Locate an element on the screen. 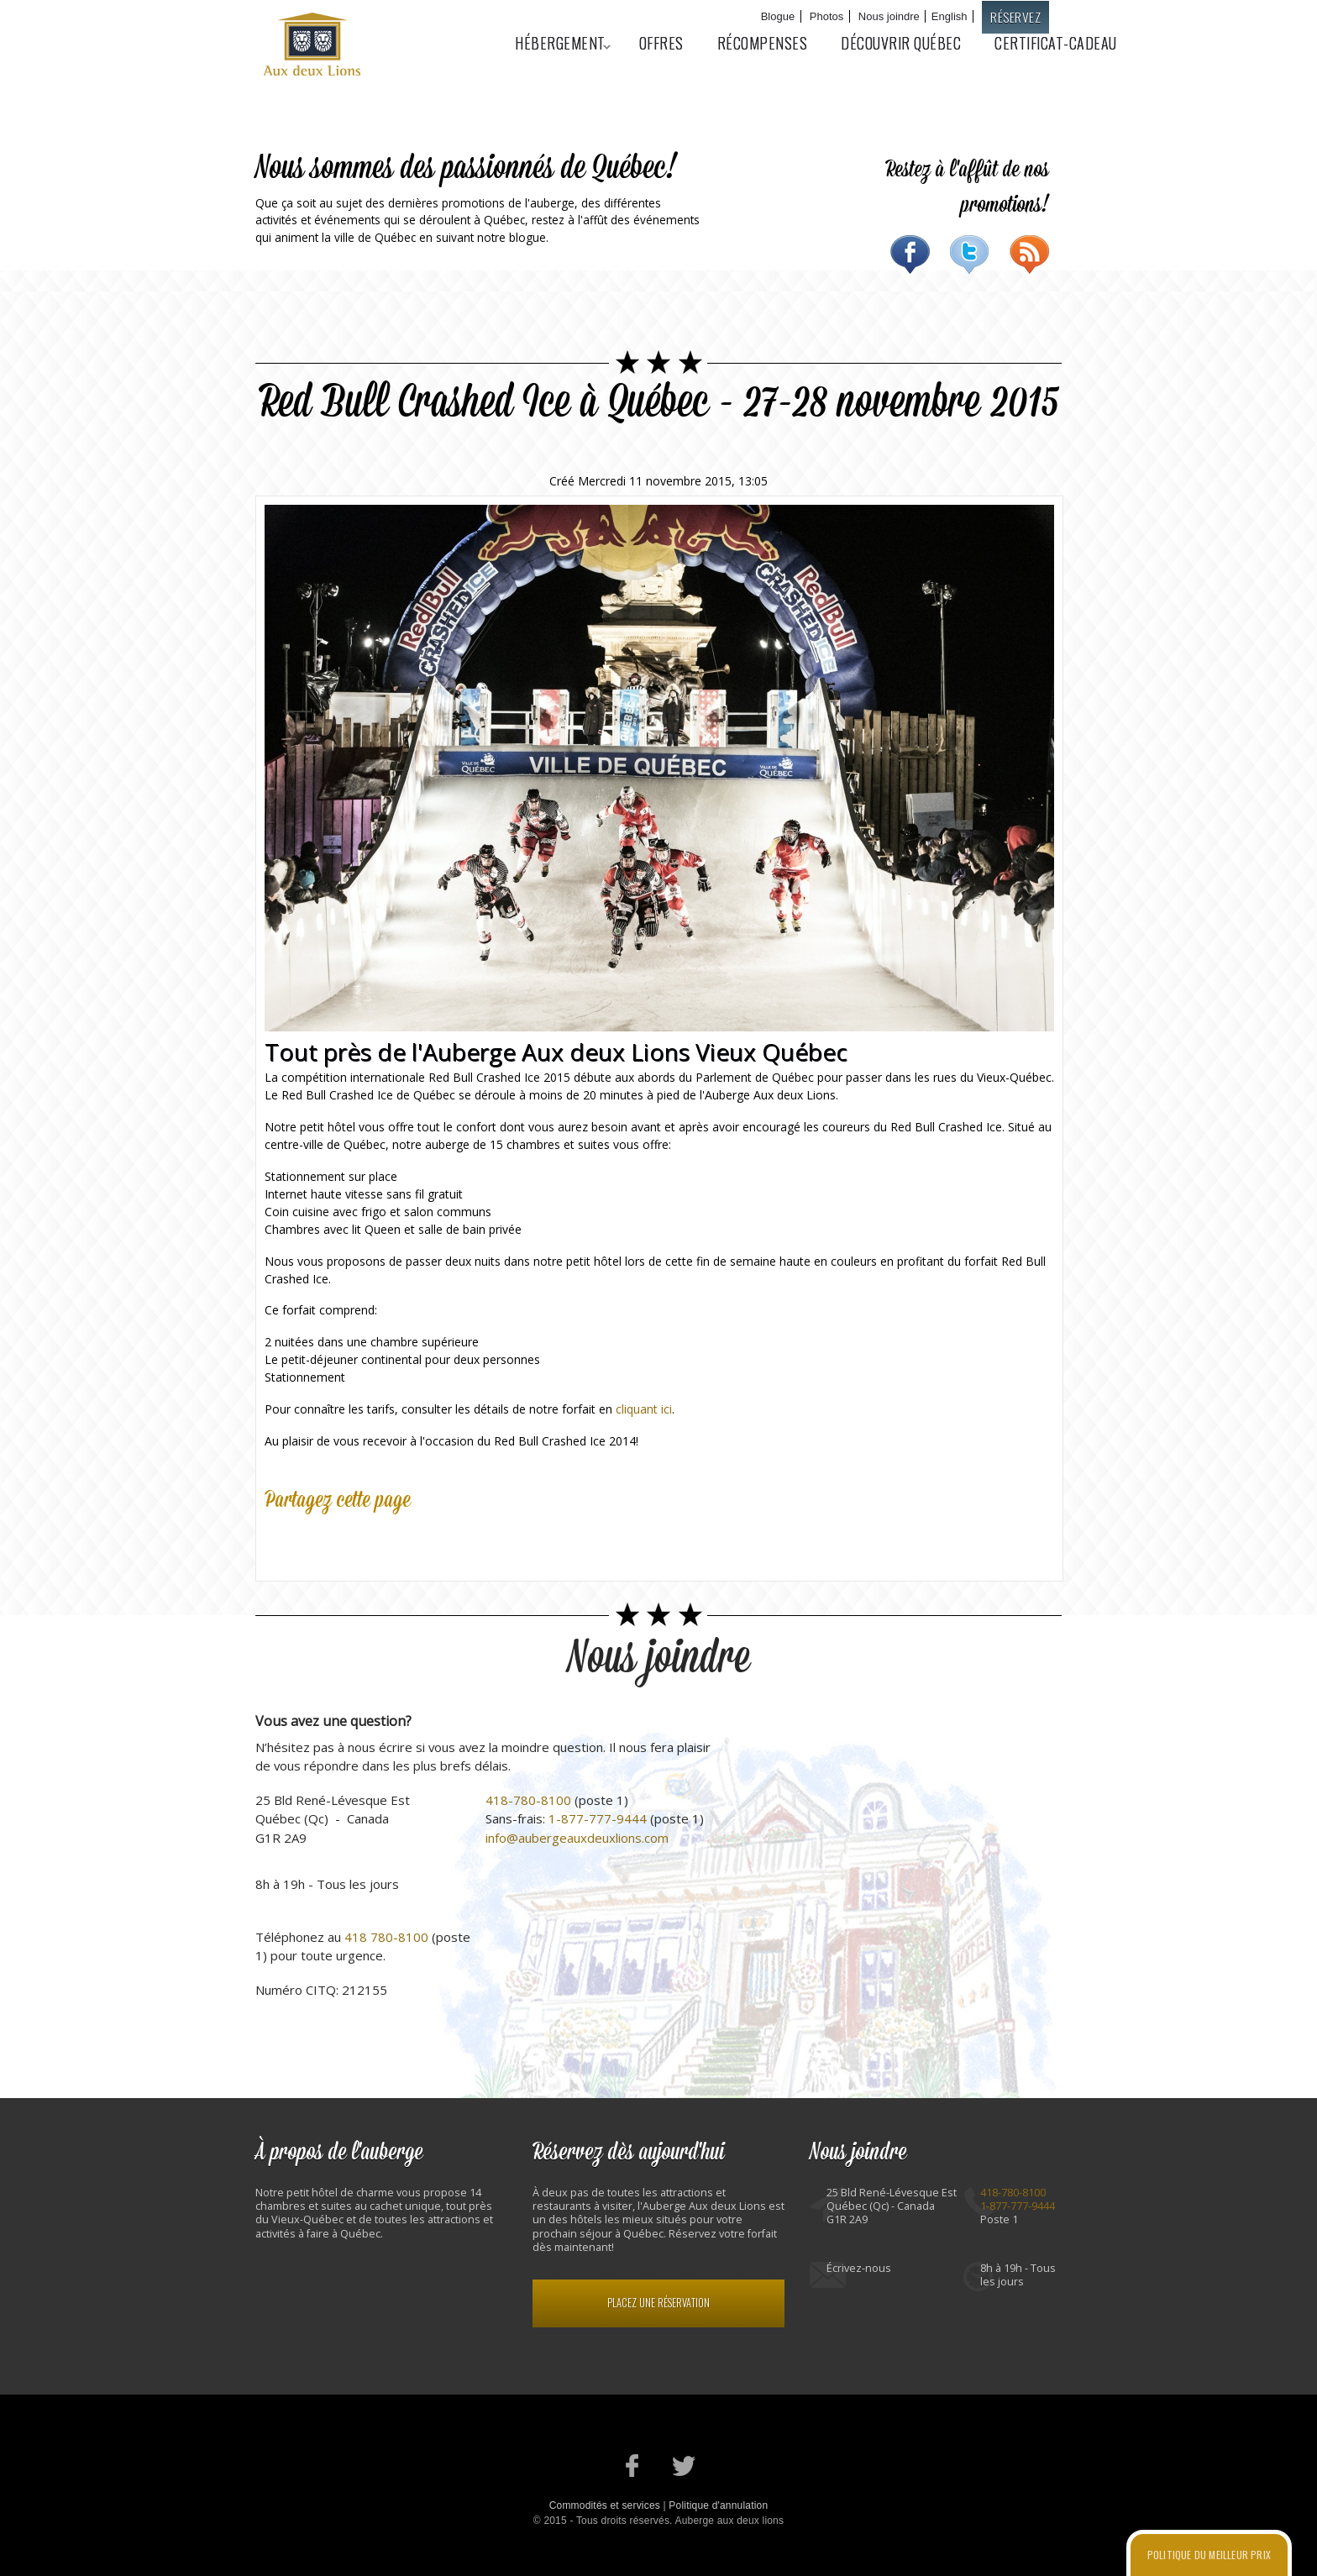 Image resolution: width=1317 pixels, height=2576 pixels. 1-877-777-9444 is located at coordinates (597, 1818).